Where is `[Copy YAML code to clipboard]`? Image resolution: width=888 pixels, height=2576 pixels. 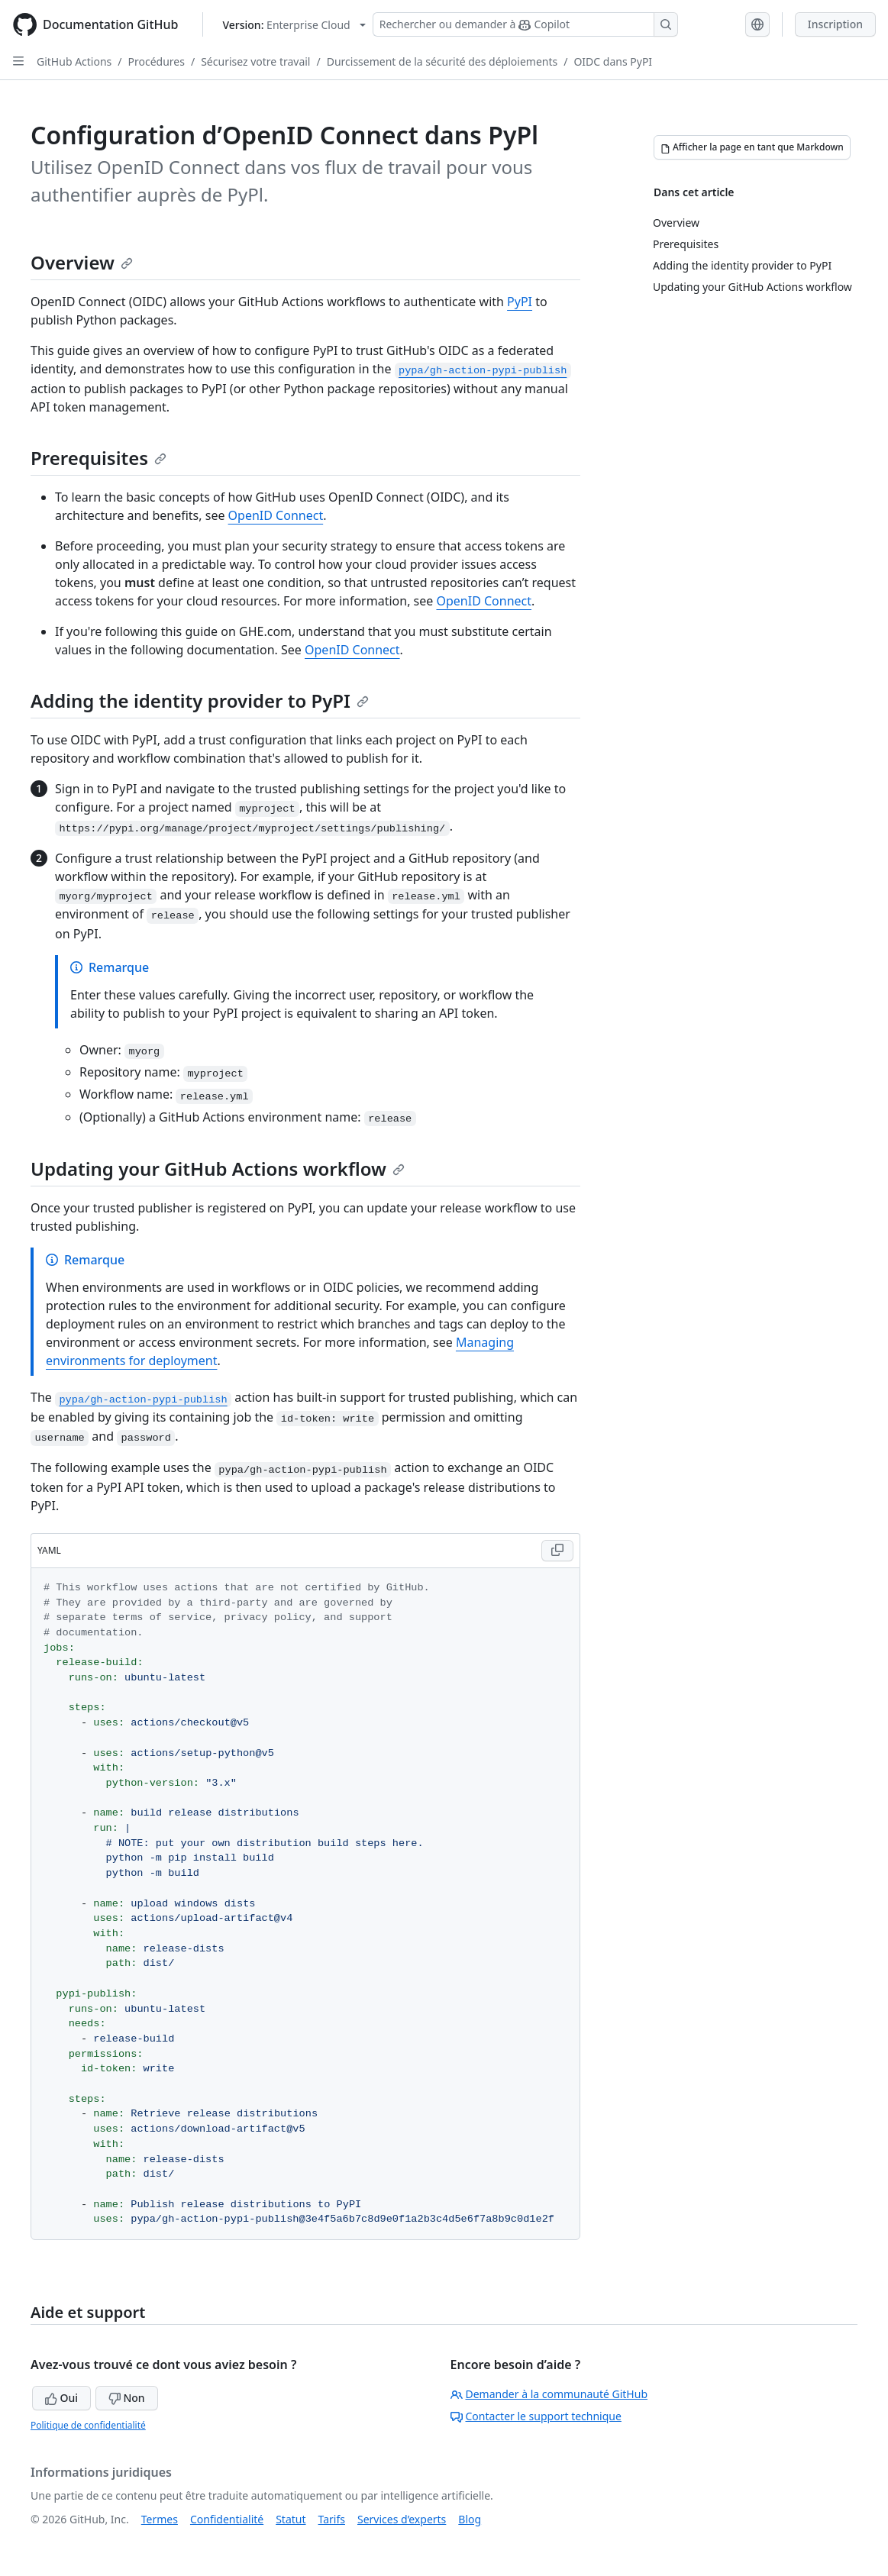
[Copy YAML code to clipboard] is located at coordinates (557, 1550).